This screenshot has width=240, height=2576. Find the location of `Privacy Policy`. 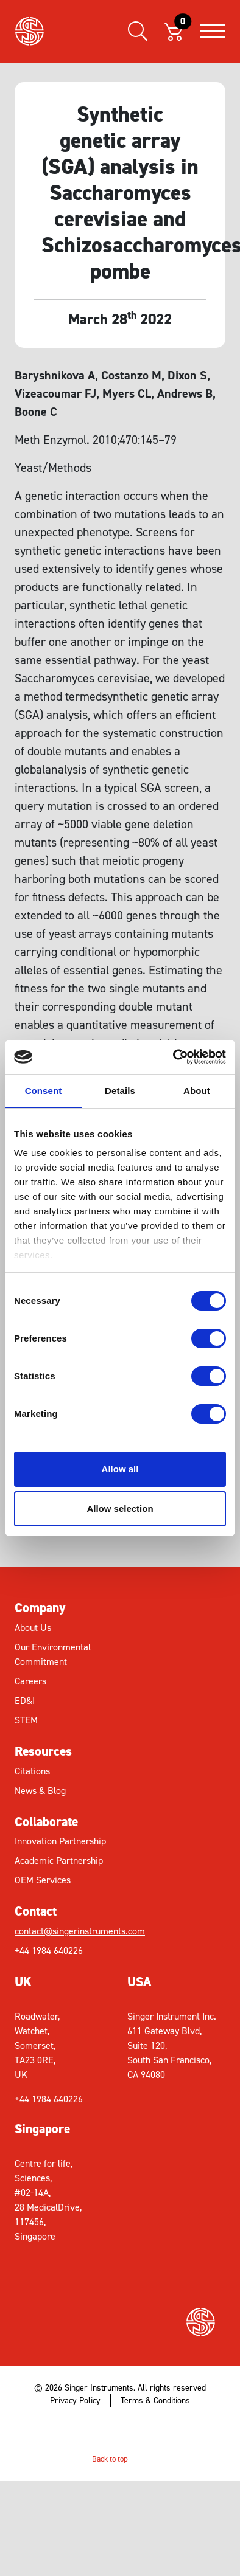

Privacy Policy is located at coordinates (75, 2400).